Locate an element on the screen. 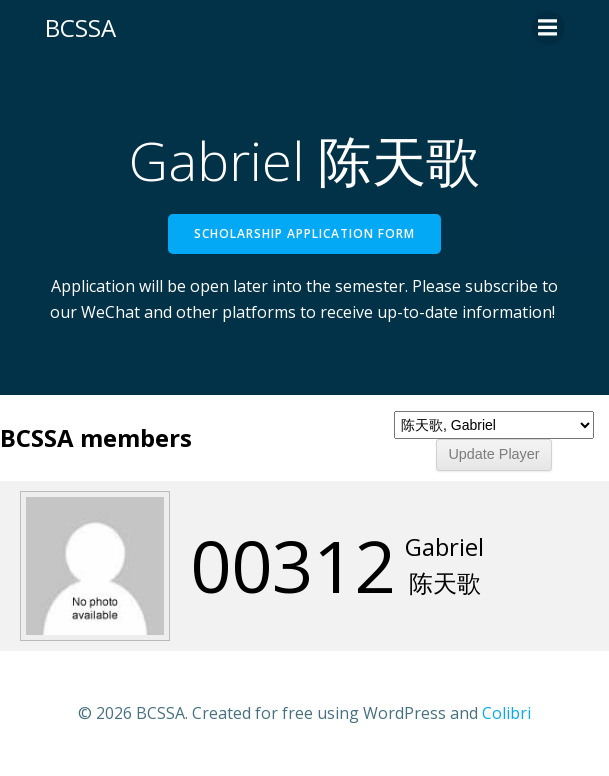 This screenshot has width=609, height=776. Colibri is located at coordinates (506, 713).